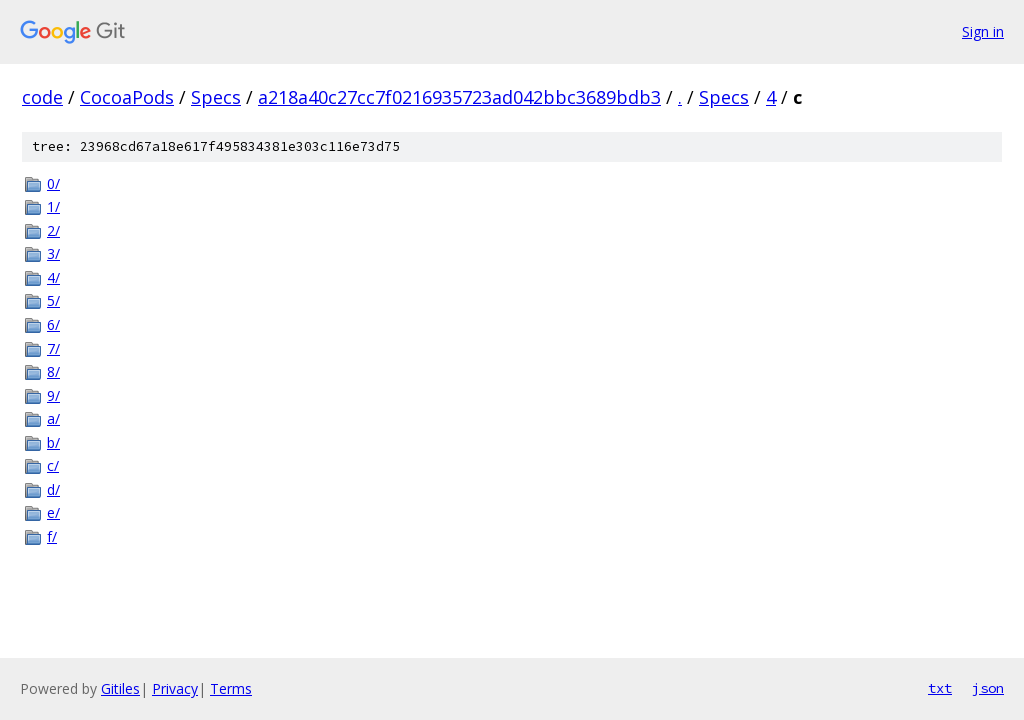 This screenshot has height=720, width=1024. Describe the element at coordinates (940, 688) in the screenshot. I see `txt` at that location.